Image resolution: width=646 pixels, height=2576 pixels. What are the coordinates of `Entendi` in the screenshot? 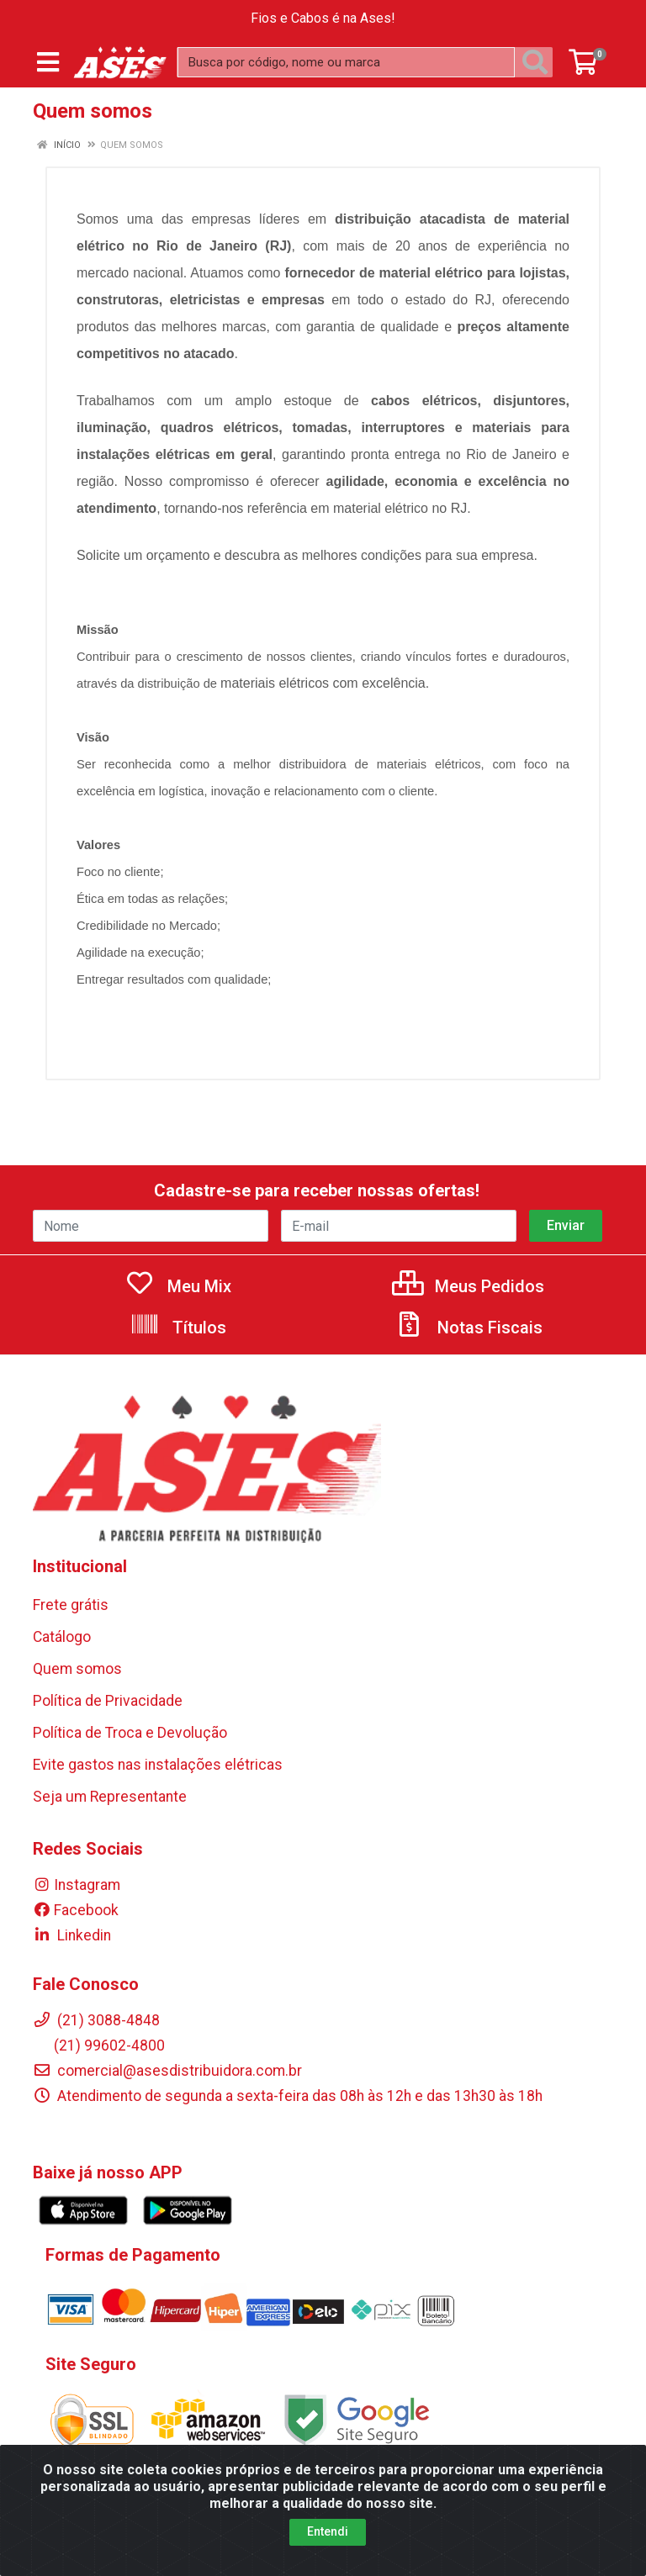 It's located at (327, 2531).